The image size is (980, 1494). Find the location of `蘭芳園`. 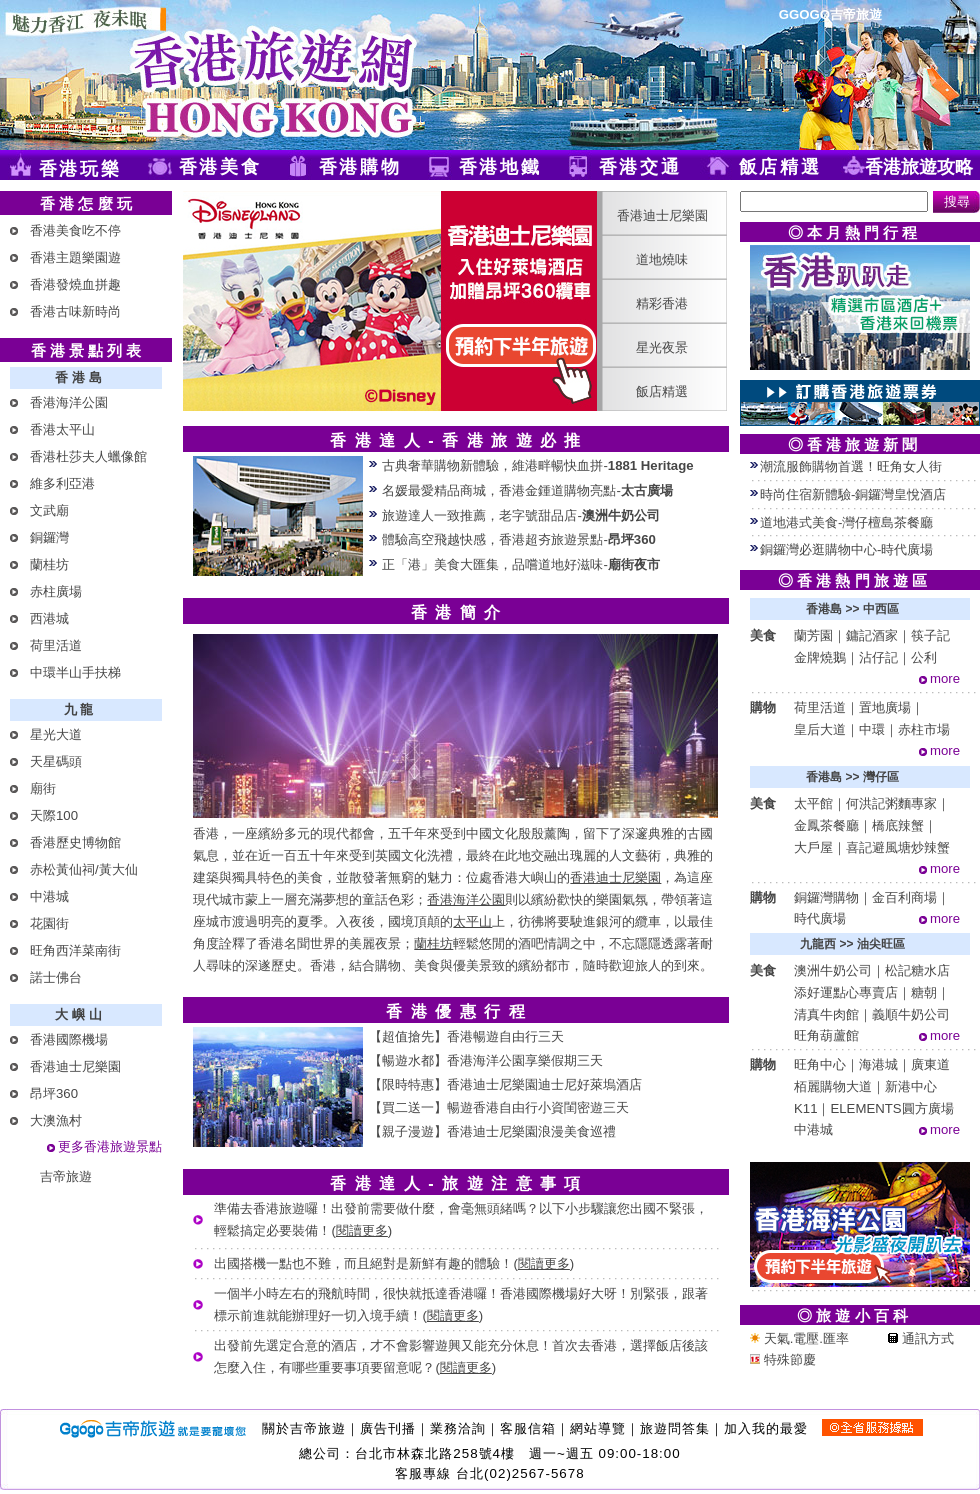

蘭芳園 is located at coordinates (813, 635).